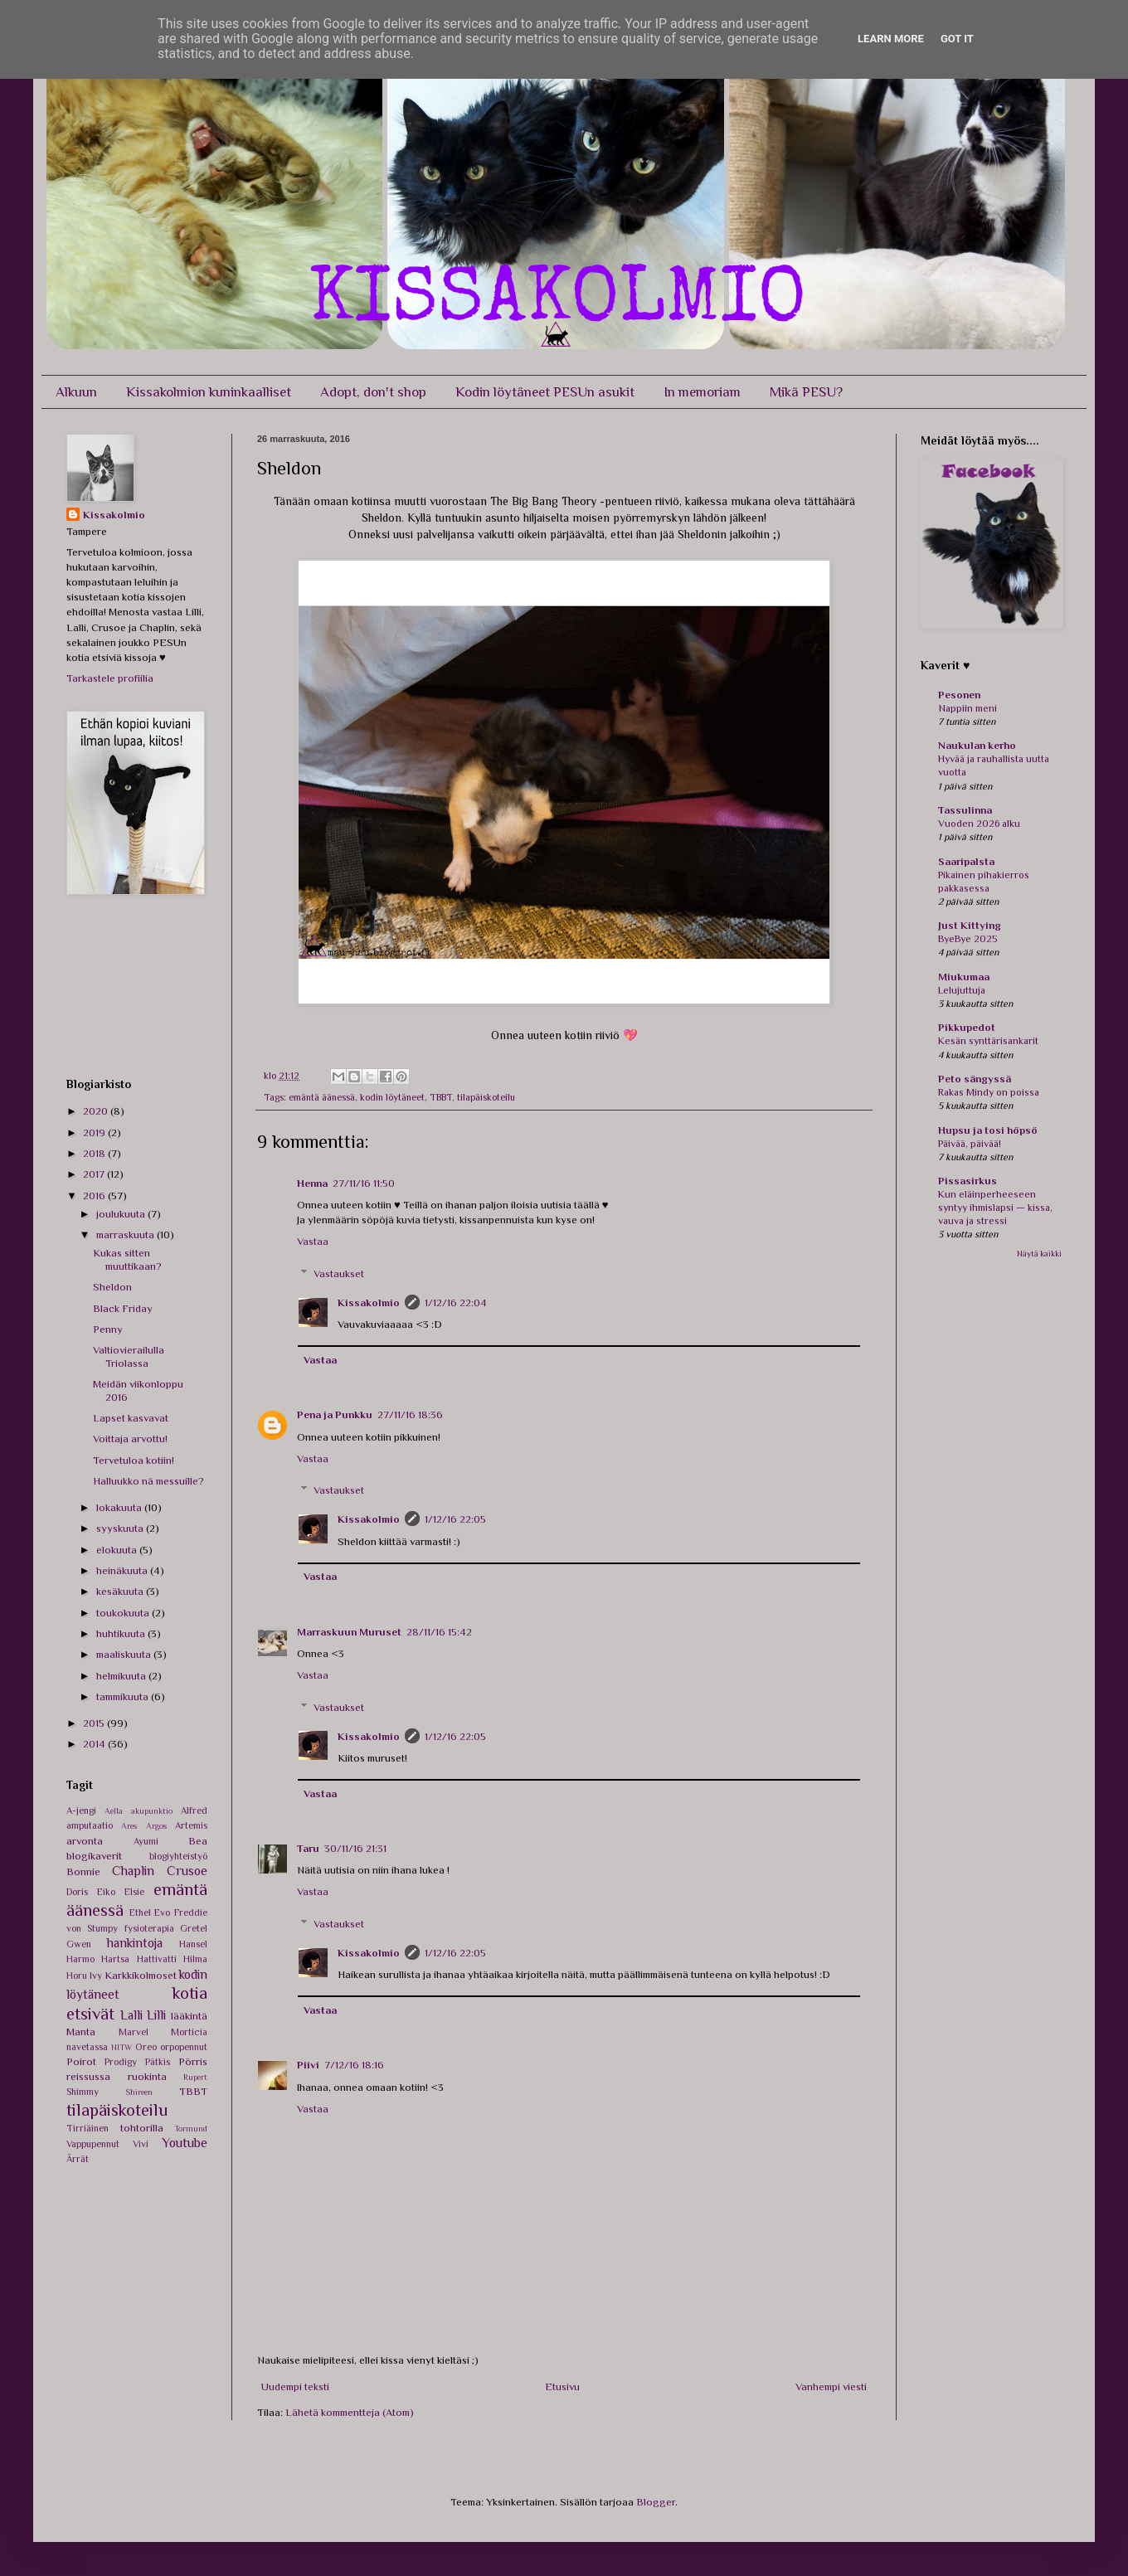  What do you see at coordinates (95, 1723) in the screenshot?
I see `2015` at bounding box center [95, 1723].